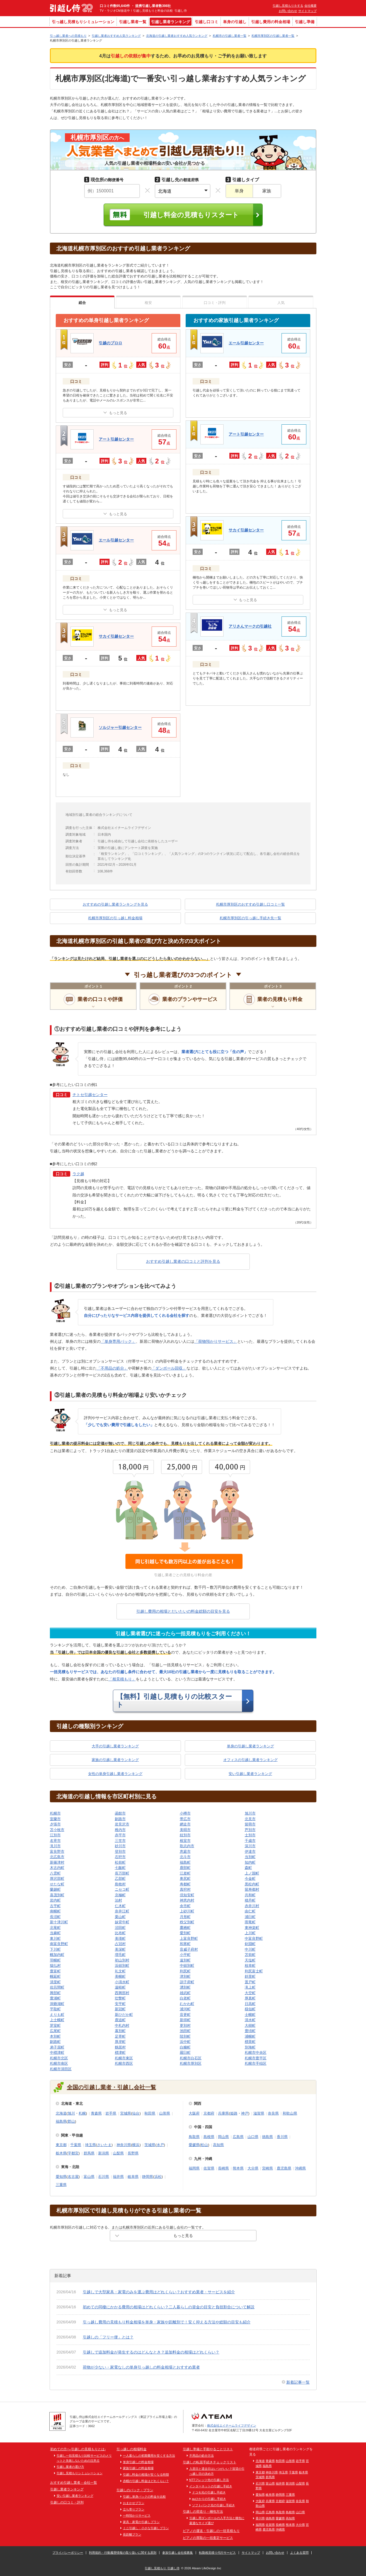 The image size is (366, 2576). What do you see at coordinates (120, 1917) in the screenshot?
I see `栗山町` at bounding box center [120, 1917].